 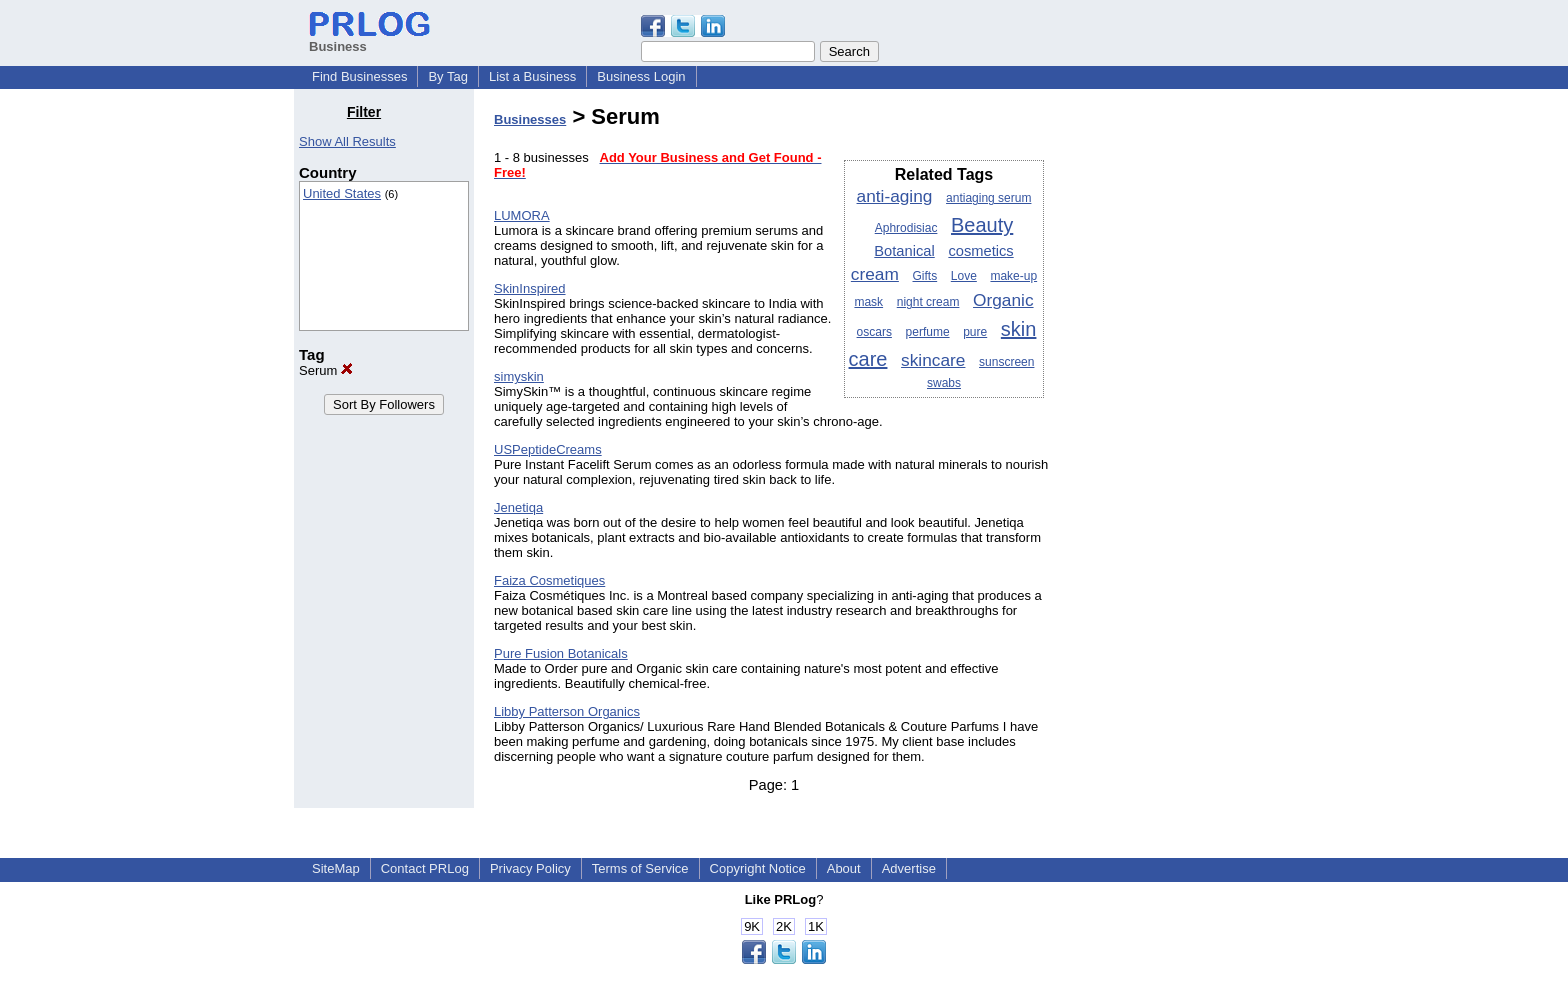 I want to click on Love, so click(x=964, y=276).